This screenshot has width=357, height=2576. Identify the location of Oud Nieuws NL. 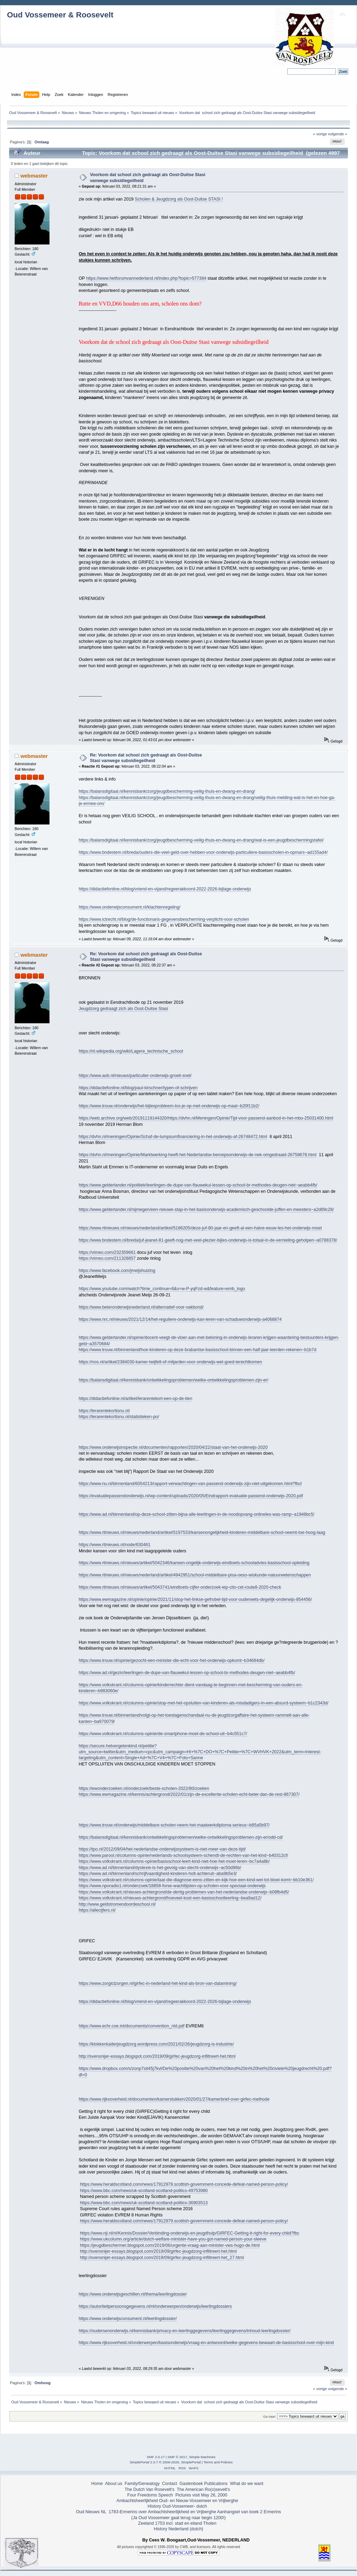
(91, 2511).